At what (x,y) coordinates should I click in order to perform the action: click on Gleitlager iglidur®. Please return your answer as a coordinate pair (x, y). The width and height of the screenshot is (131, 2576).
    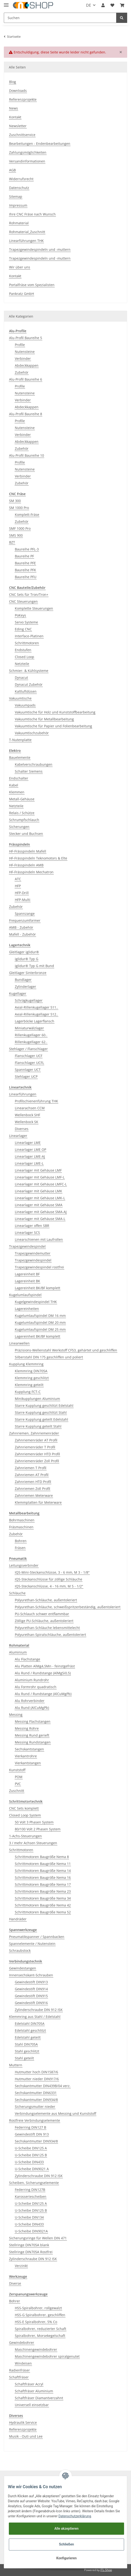
    Looking at the image, I should click on (24, 952).